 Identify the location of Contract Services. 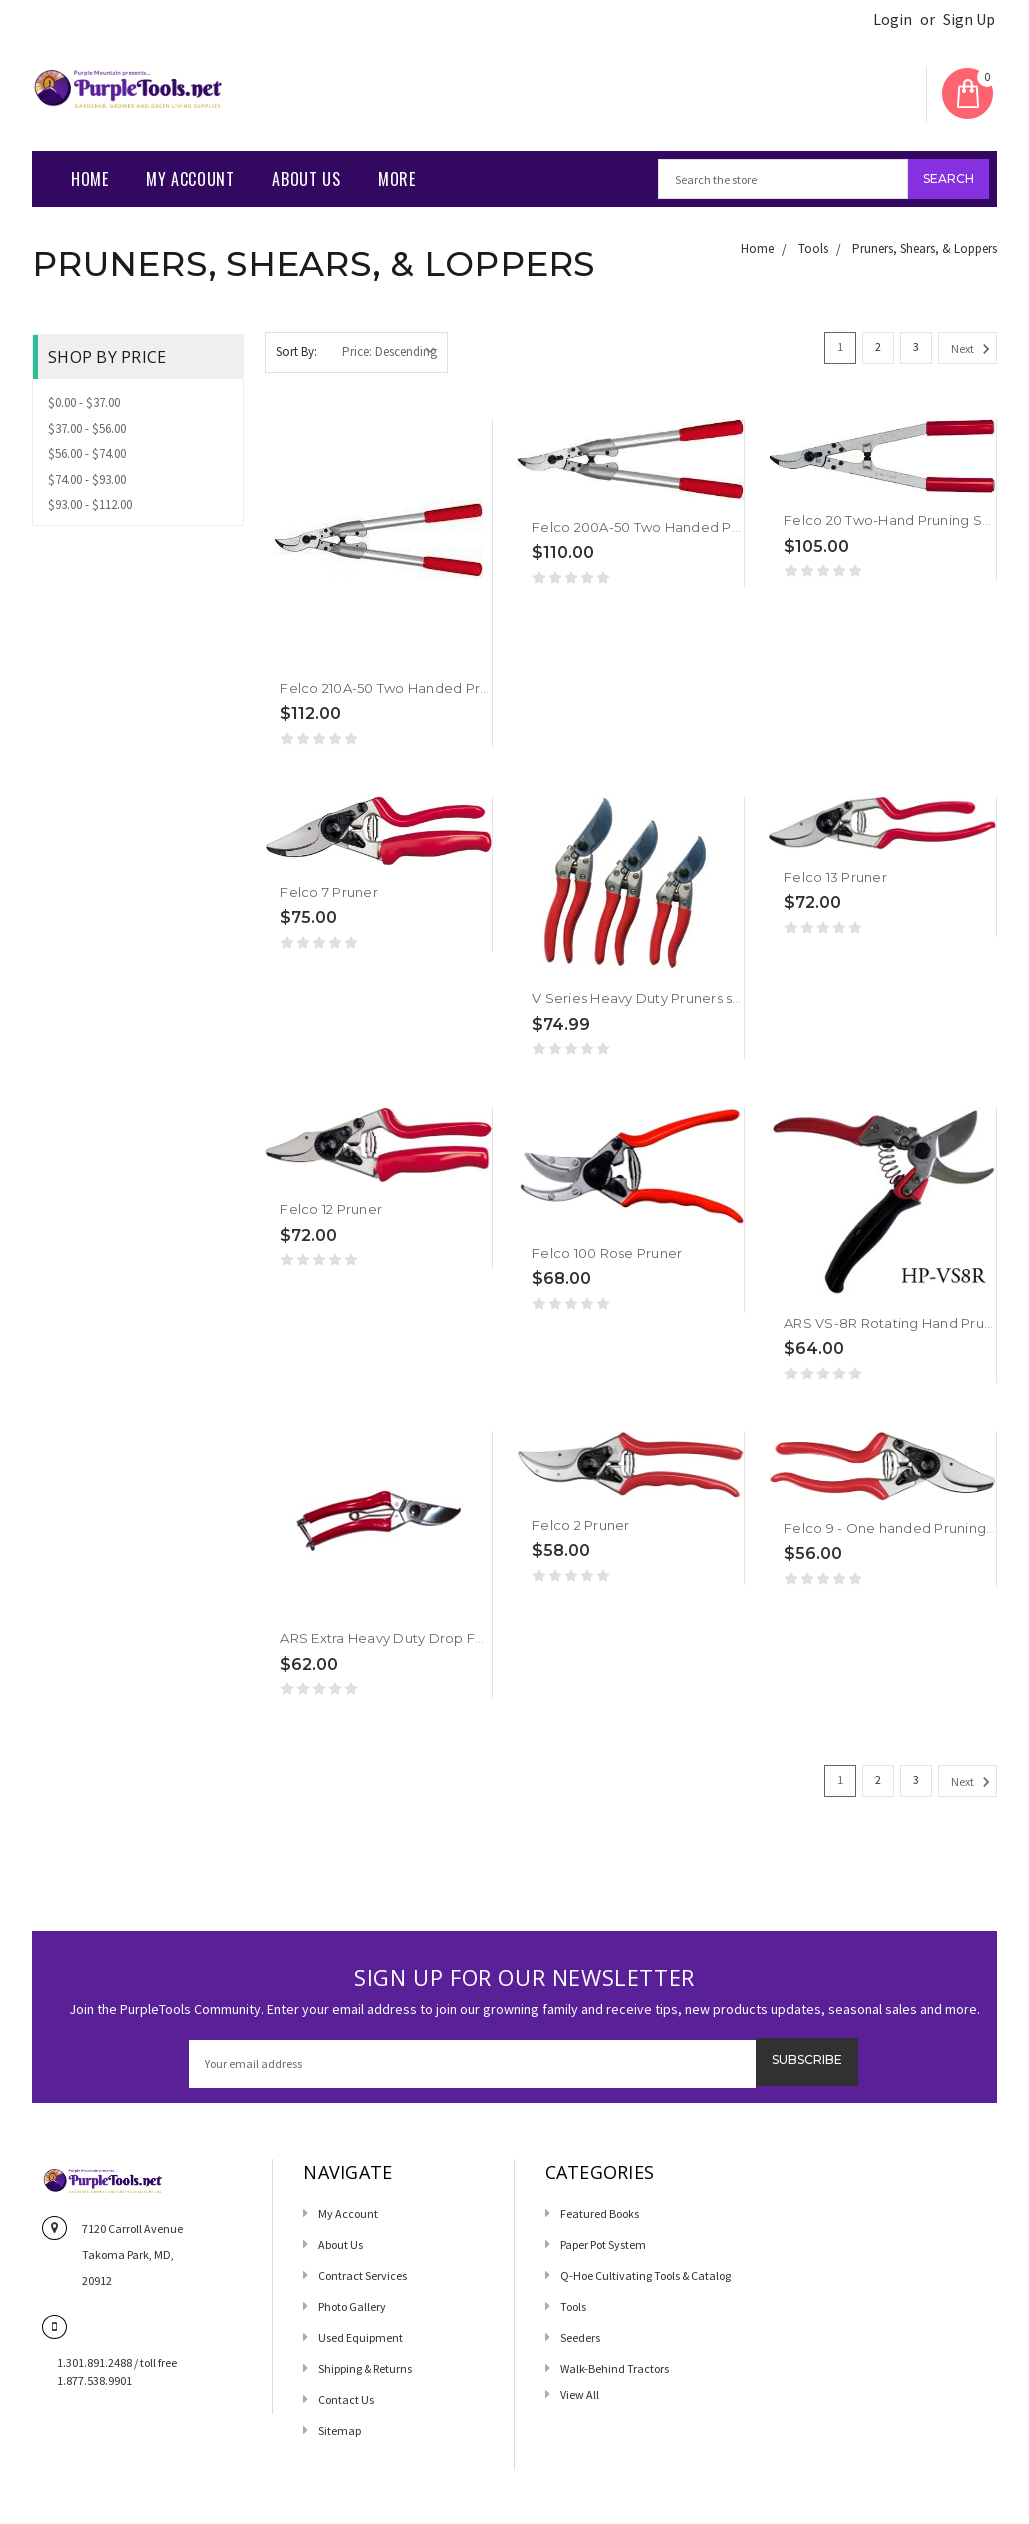
(362, 2275).